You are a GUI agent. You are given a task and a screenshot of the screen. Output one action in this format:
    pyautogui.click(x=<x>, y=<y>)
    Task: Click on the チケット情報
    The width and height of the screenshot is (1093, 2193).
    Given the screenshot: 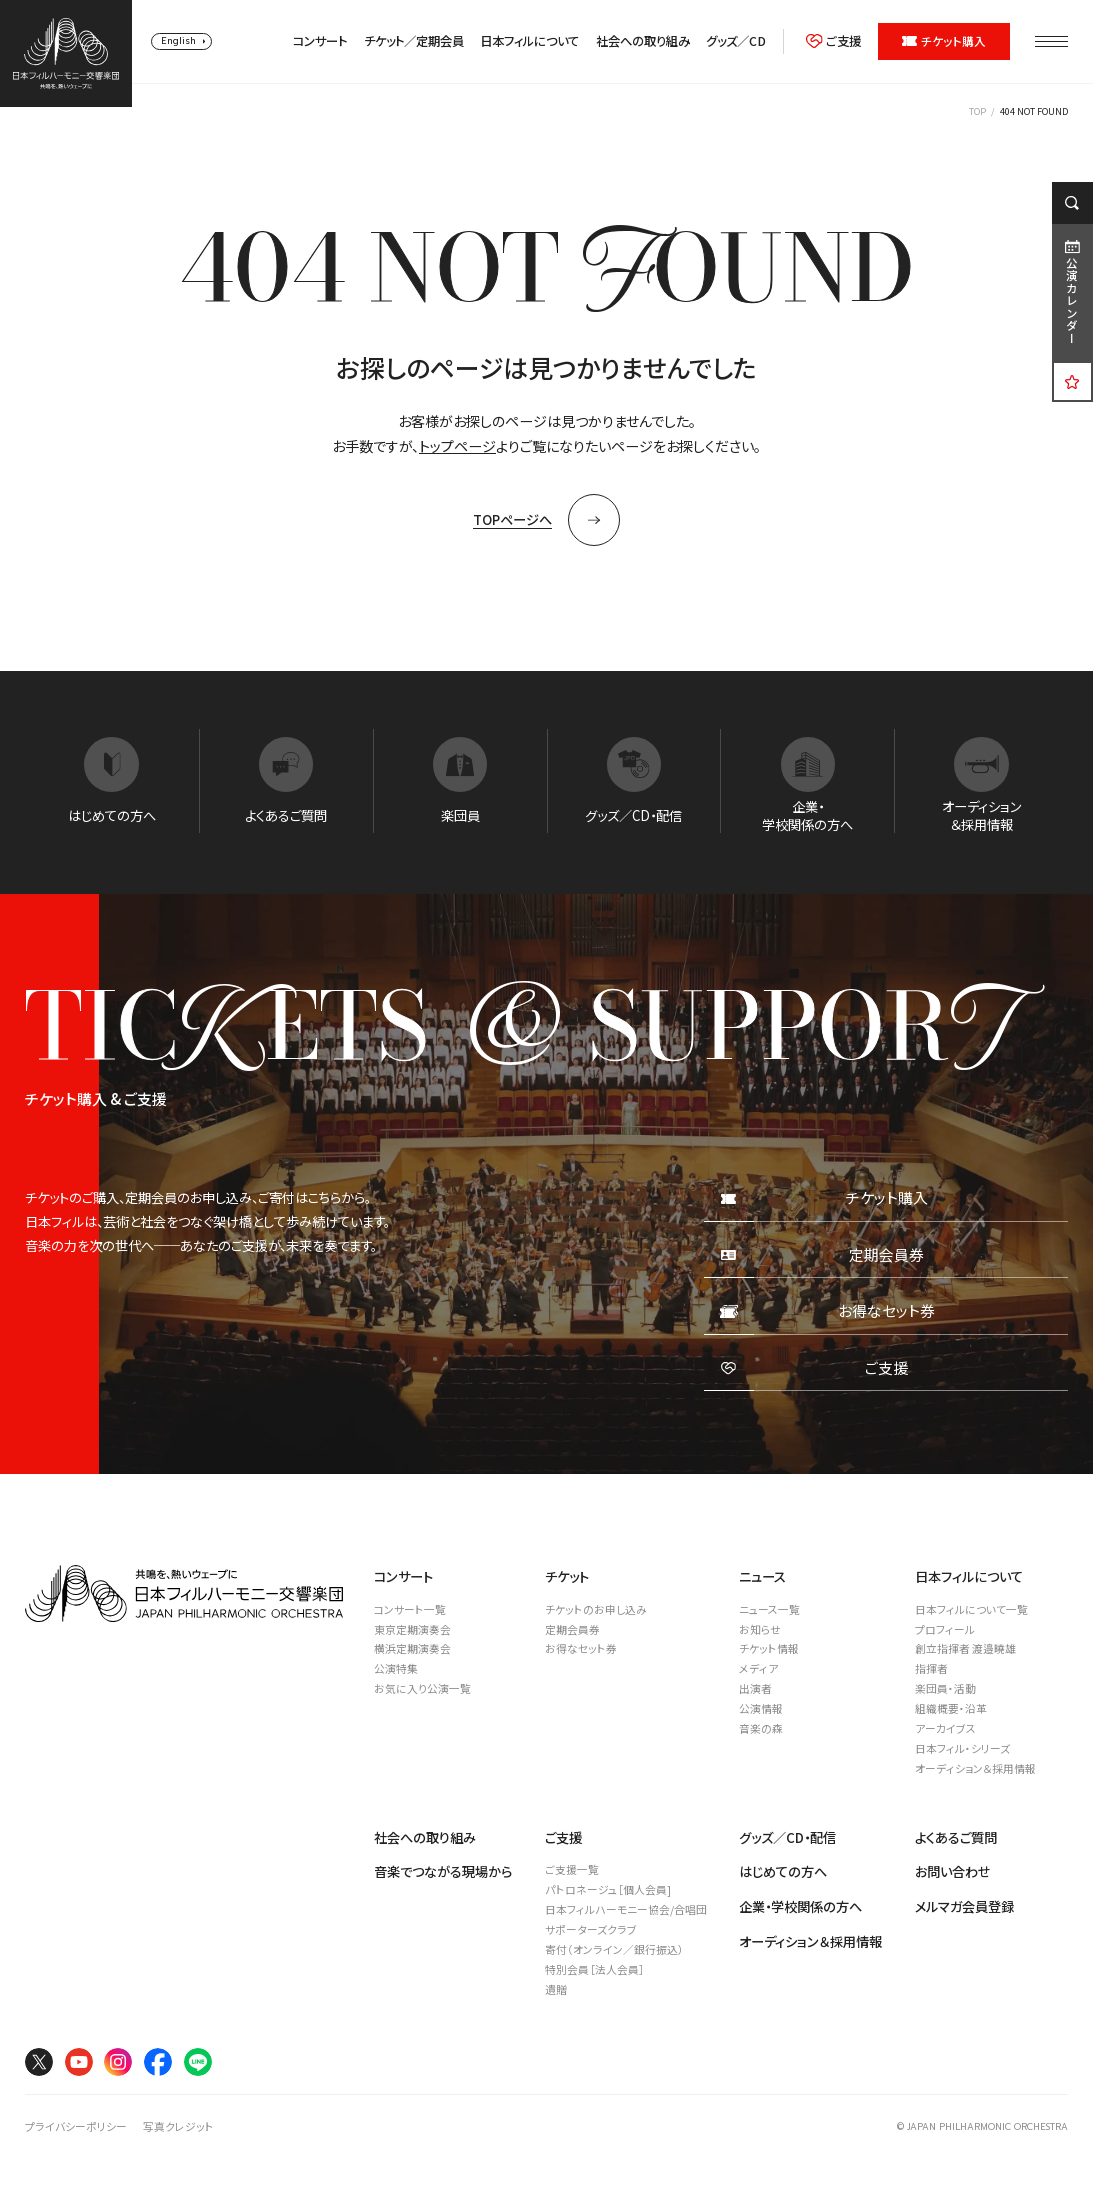 What is the action you would take?
    pyautogui.click(x=769, y=1648)
    